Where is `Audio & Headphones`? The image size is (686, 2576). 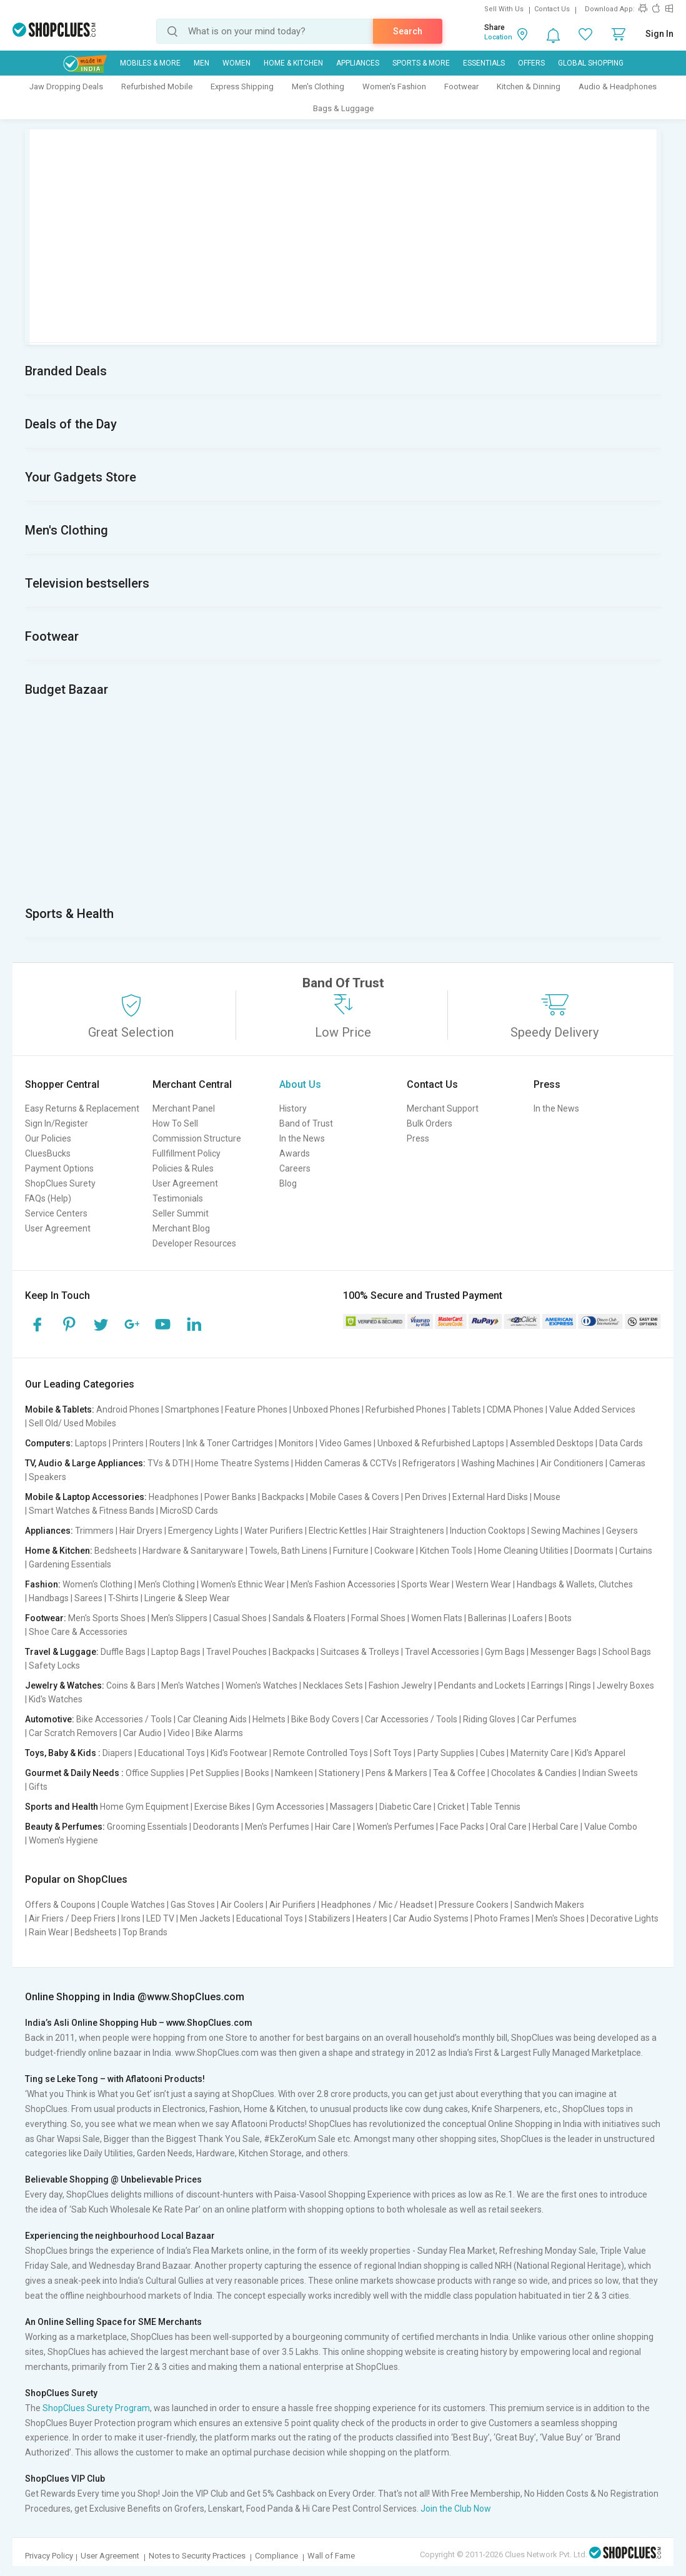 Audio & Headphones is located at coordinates (618, 86).